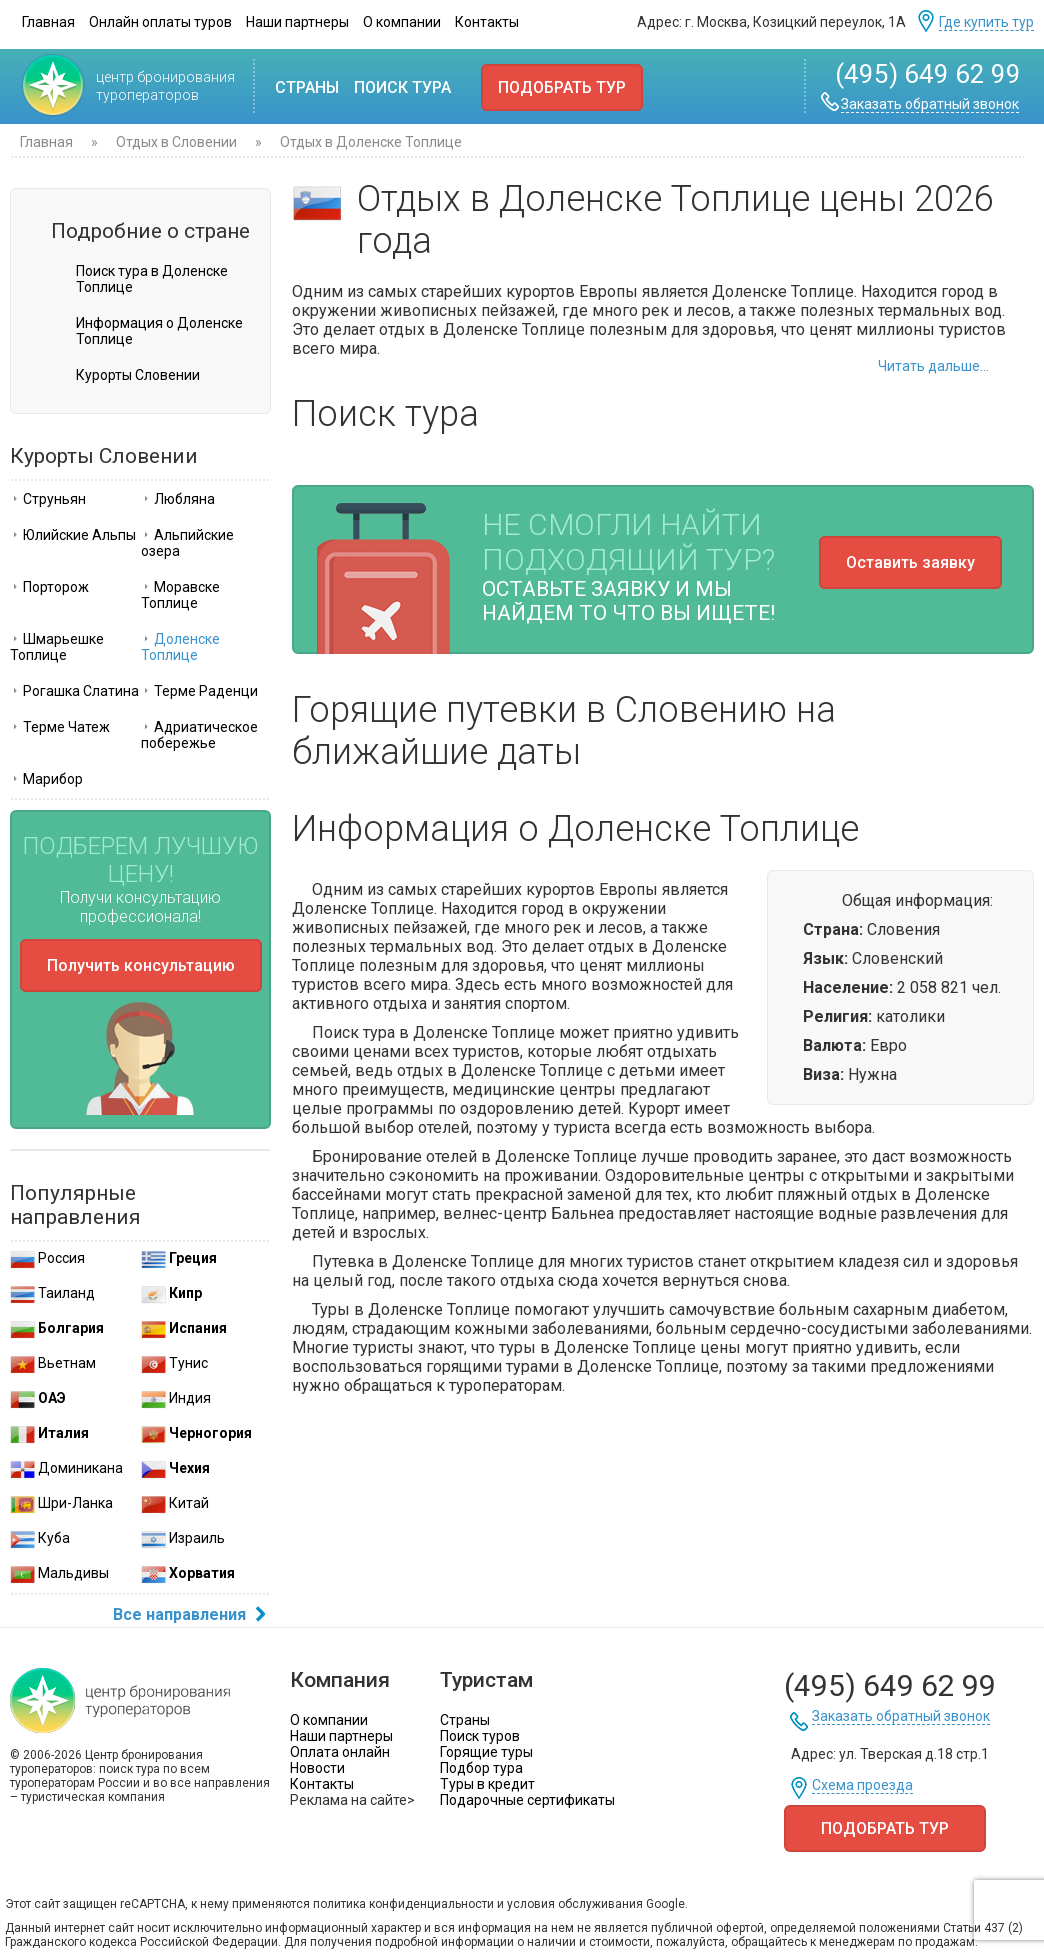 The image size is (1044, 1954). What do you see at coordinates (487, 22) in the screenshot?
I see `Контакты` at bounding box center [487, 22].